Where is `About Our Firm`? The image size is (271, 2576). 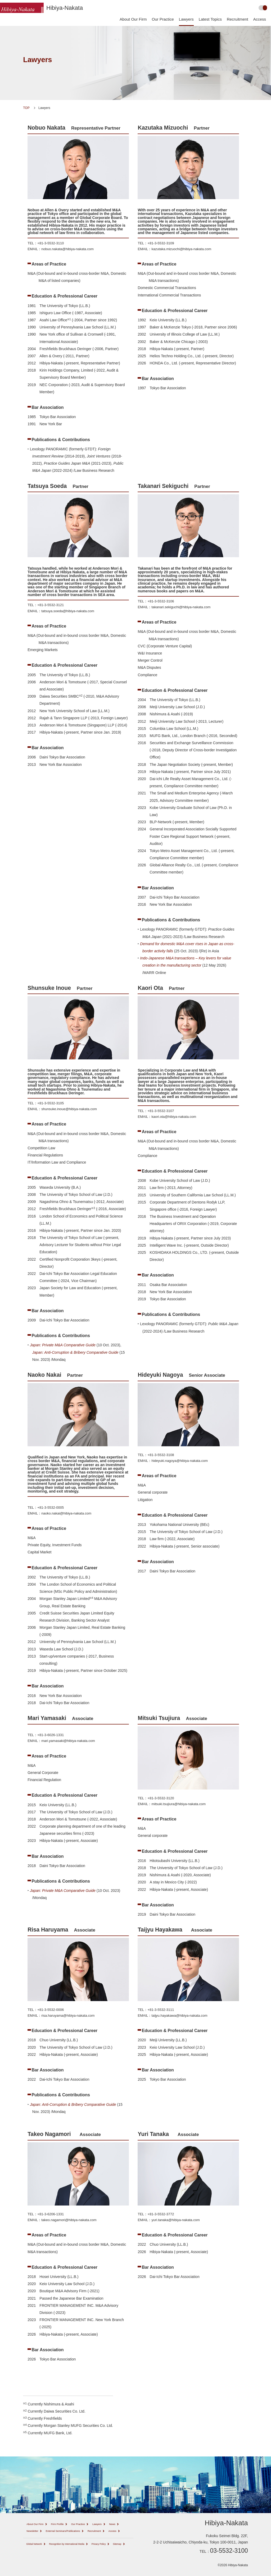
About Our Firm is located at coordinates (133, 19).